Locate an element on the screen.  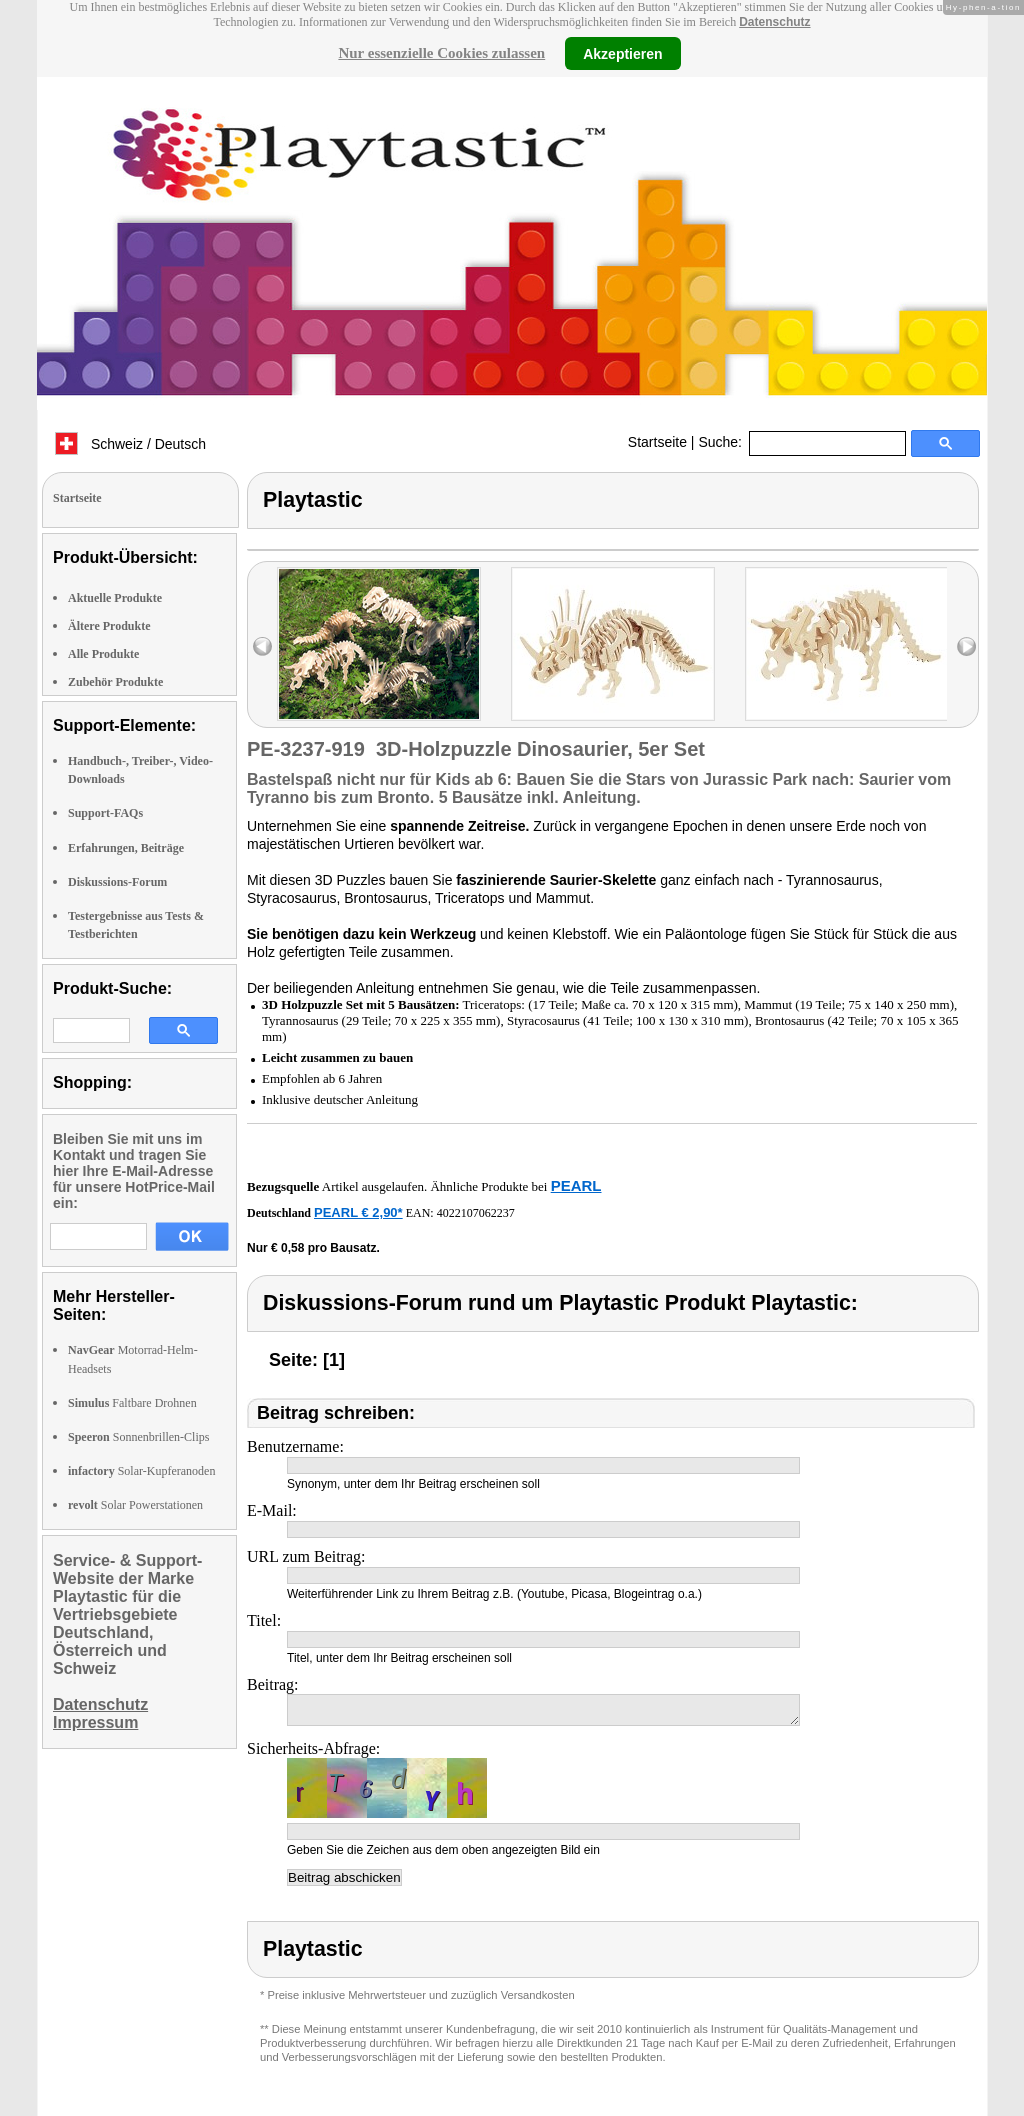
Diskussions-Forum is located at coordinates (117, 882).